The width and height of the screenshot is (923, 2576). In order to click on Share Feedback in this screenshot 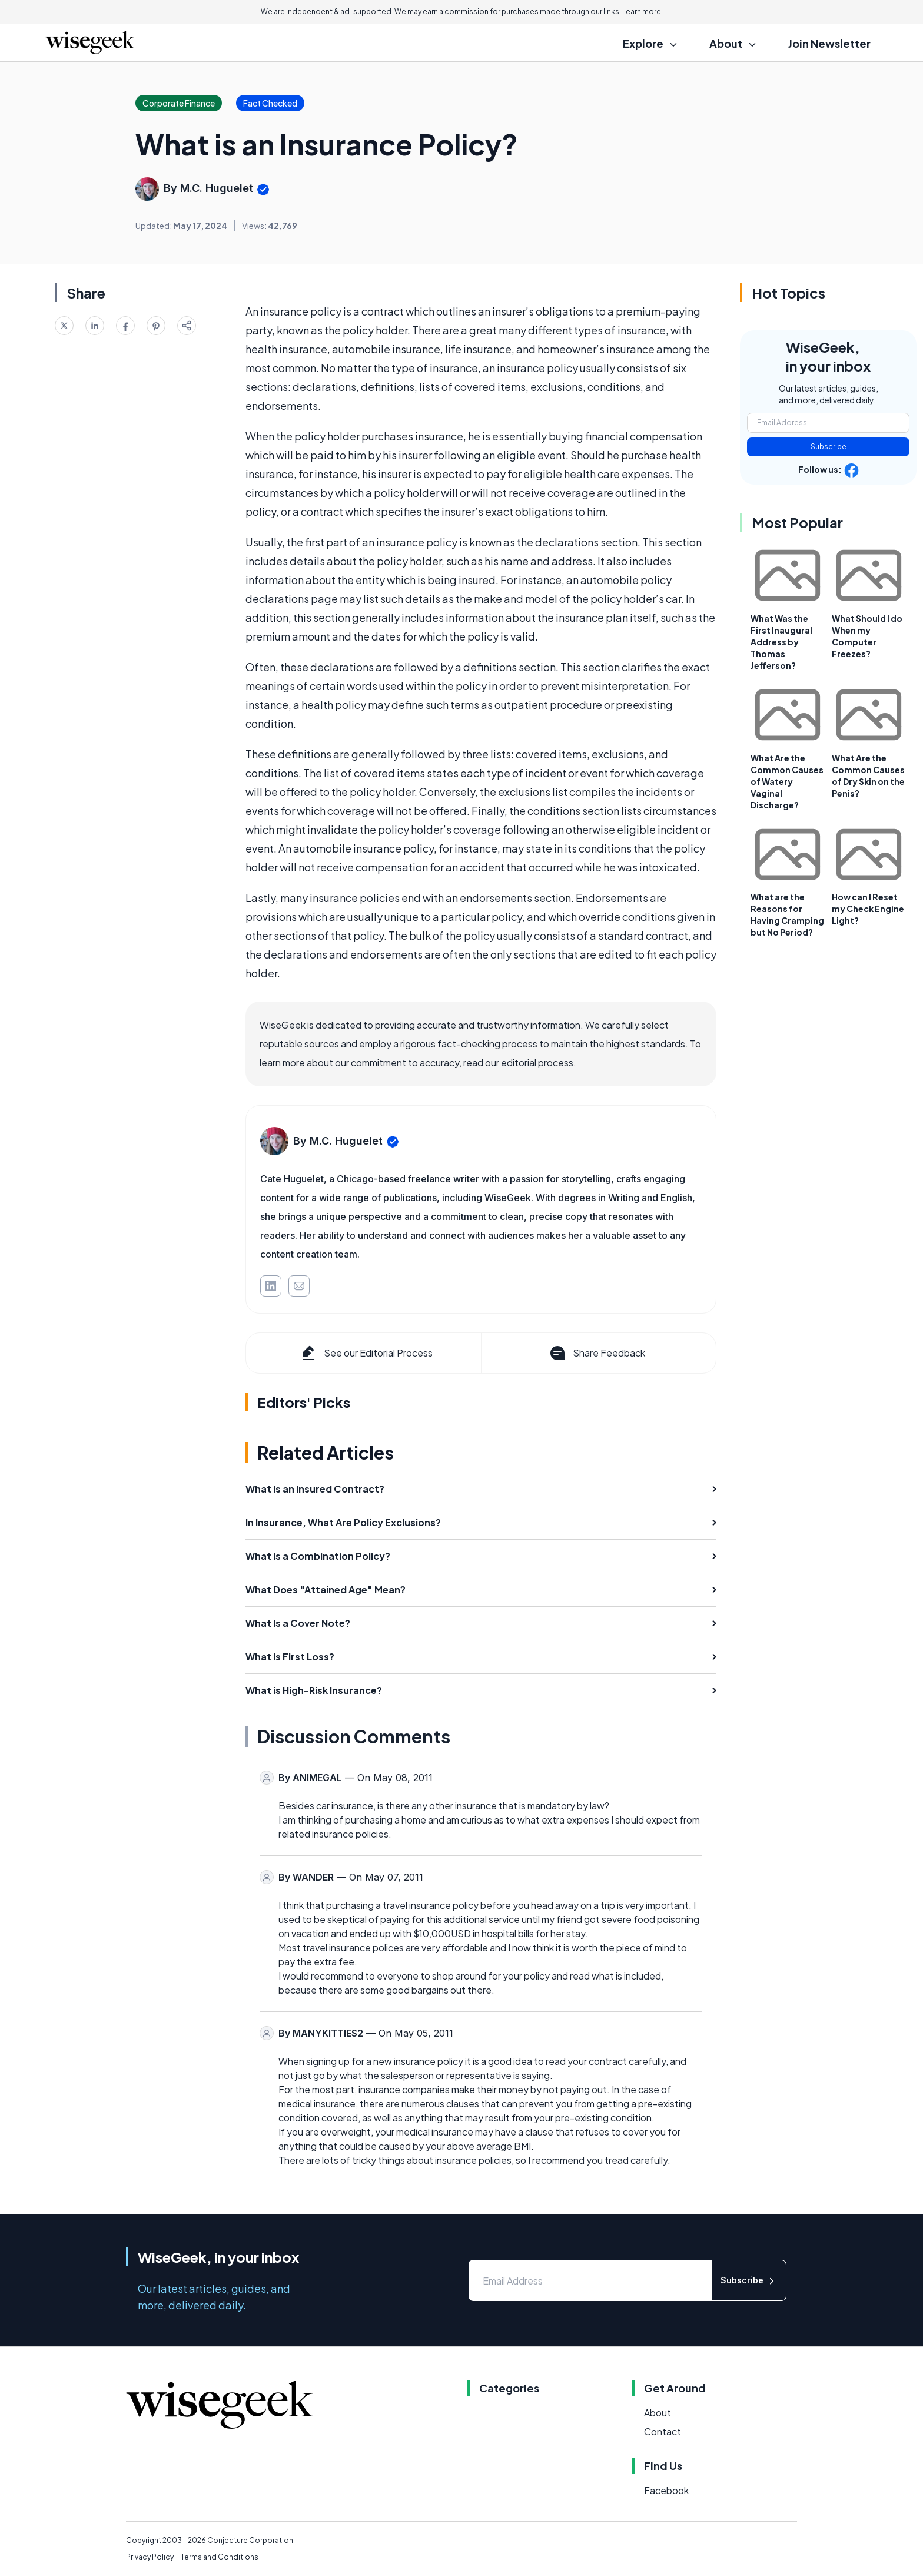, I will do `click(596, 1353)`.